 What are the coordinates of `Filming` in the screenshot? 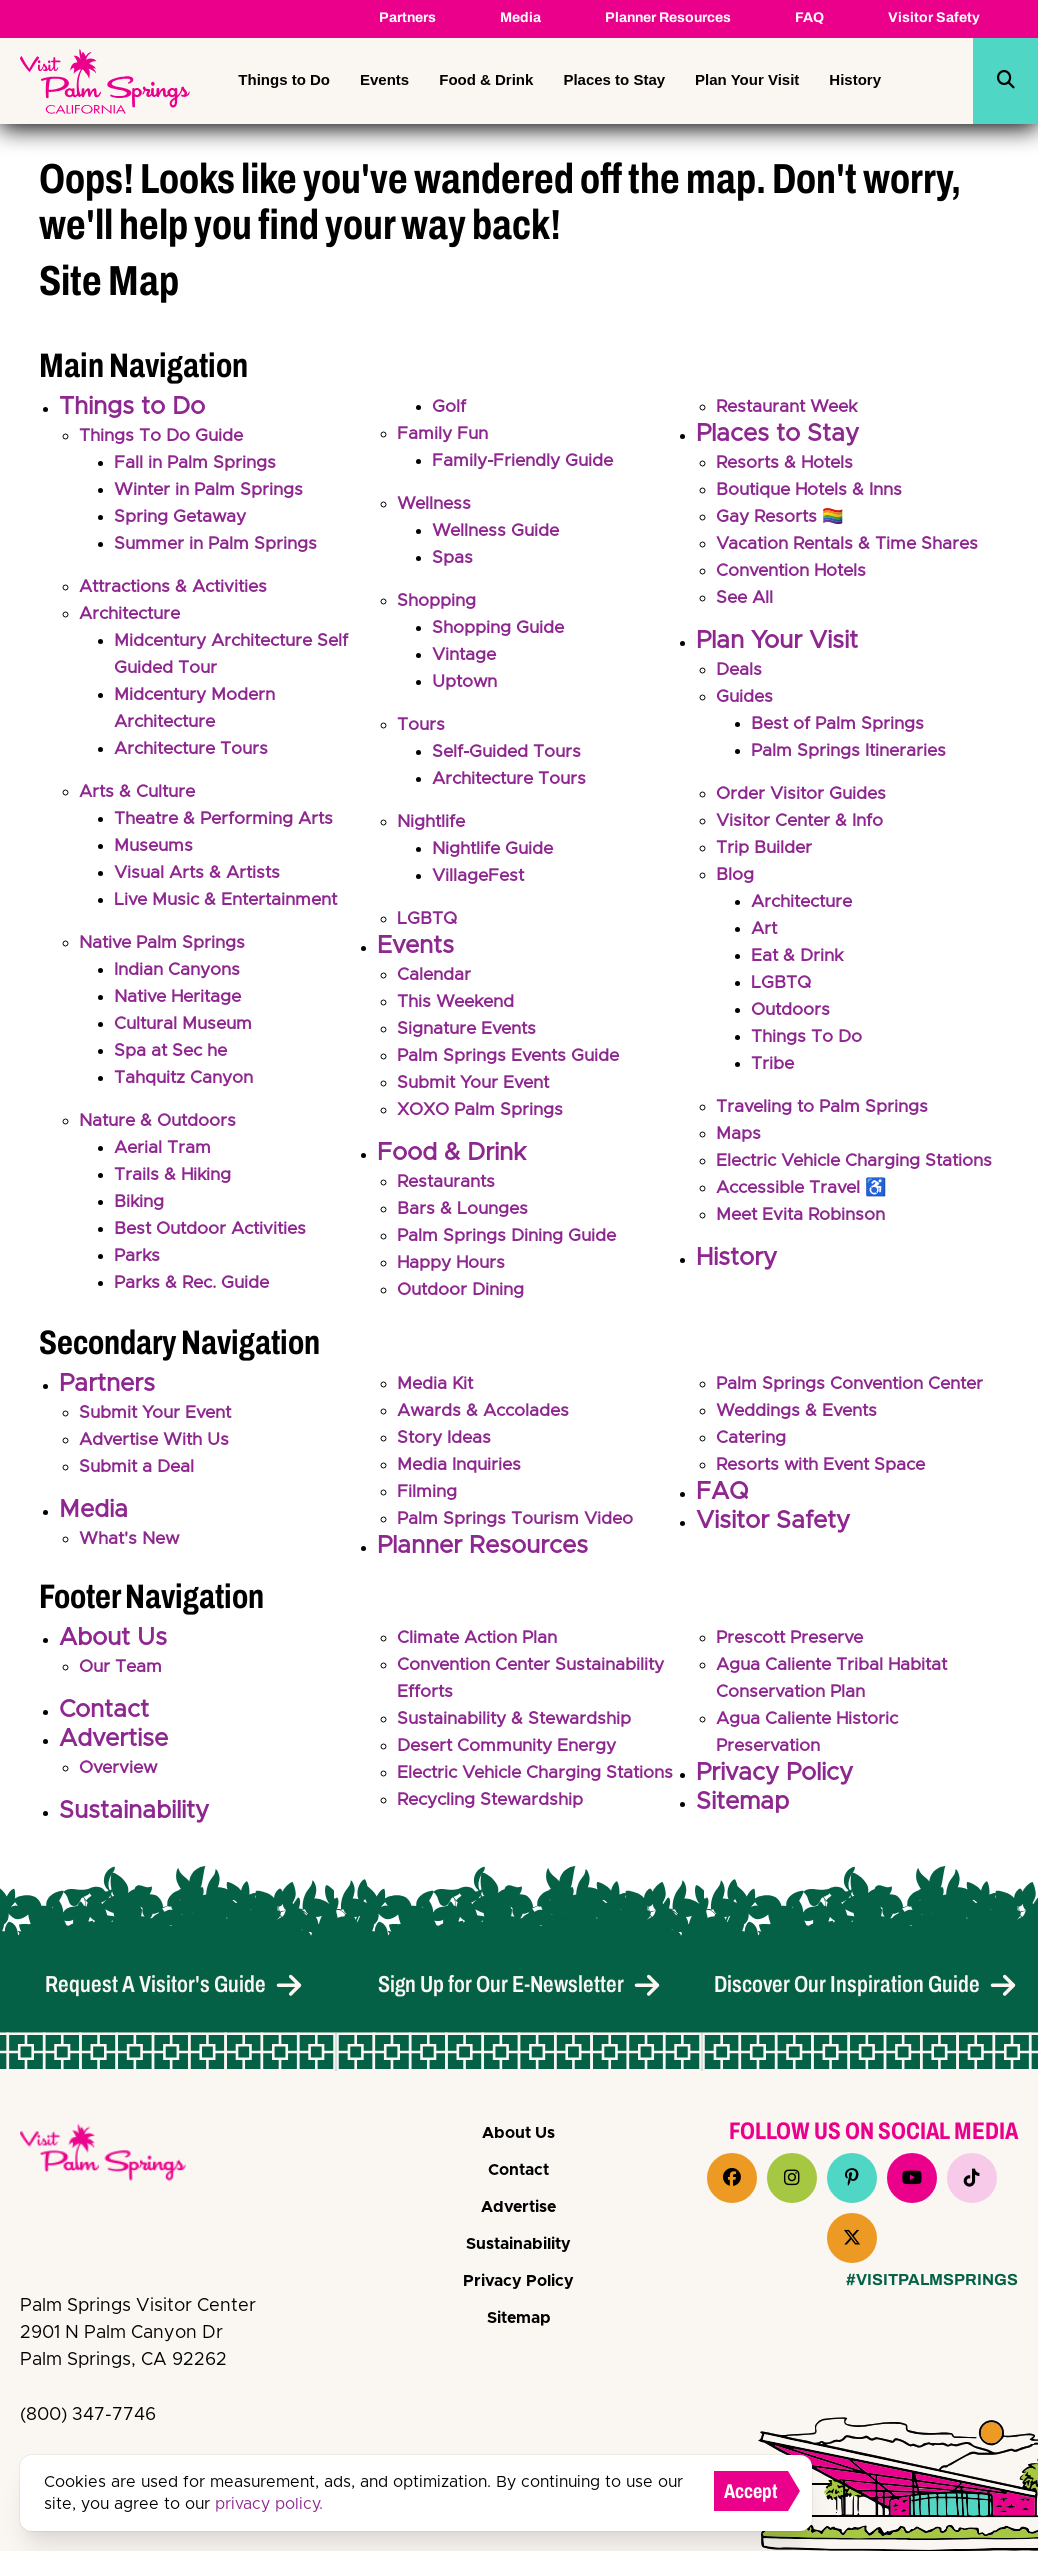 It's located at (427, 1501).